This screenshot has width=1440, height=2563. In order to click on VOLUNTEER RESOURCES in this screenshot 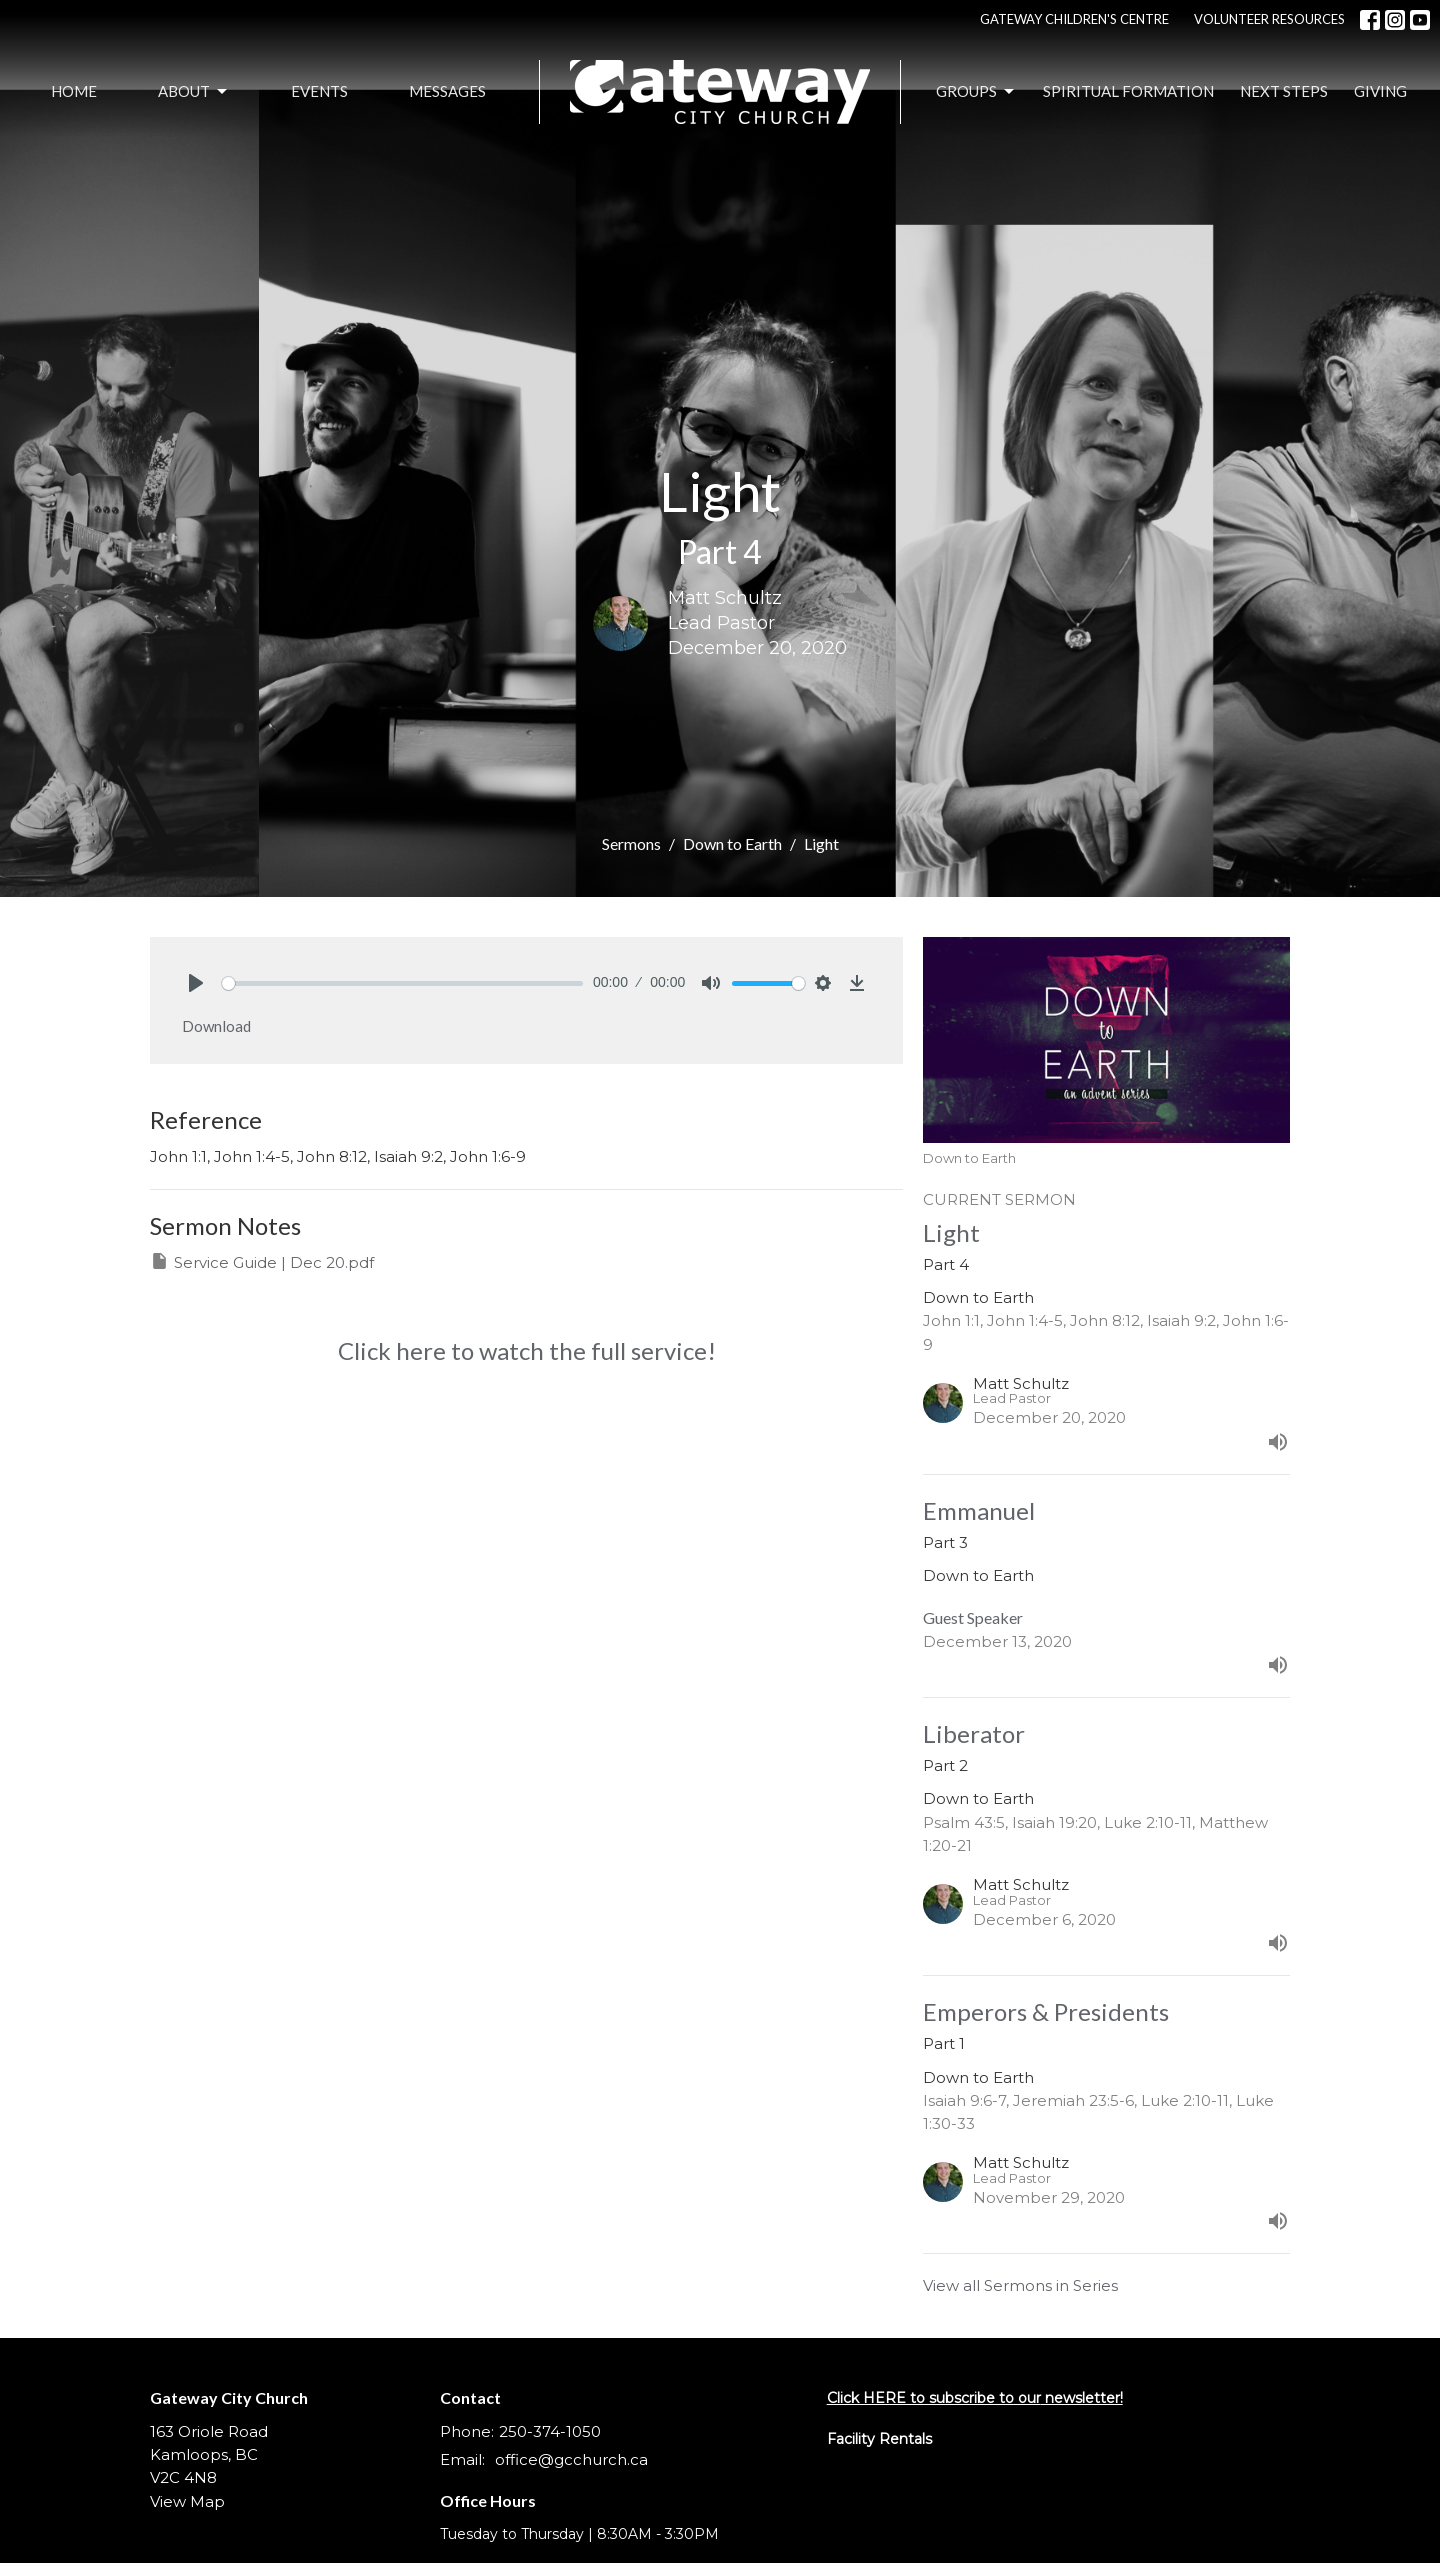, I will do `click(1269, 19)`.